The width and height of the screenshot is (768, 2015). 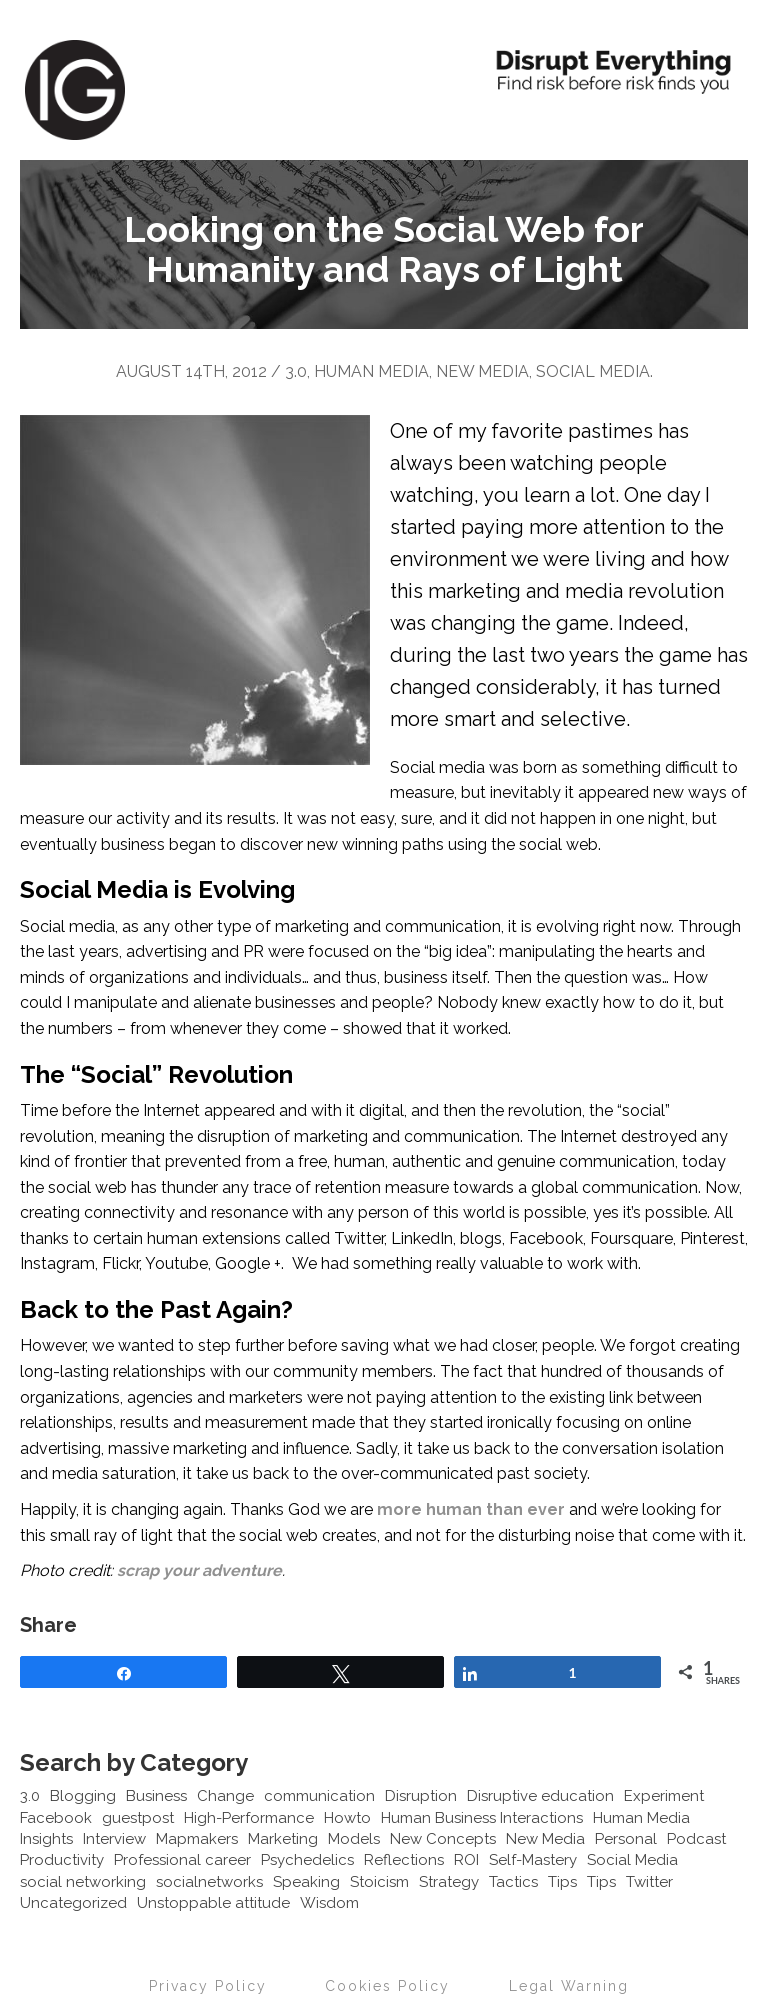 What do you see at coordinates (296, 371) in the screenshot?
I see `3.0` at bounding box center [296, 371].